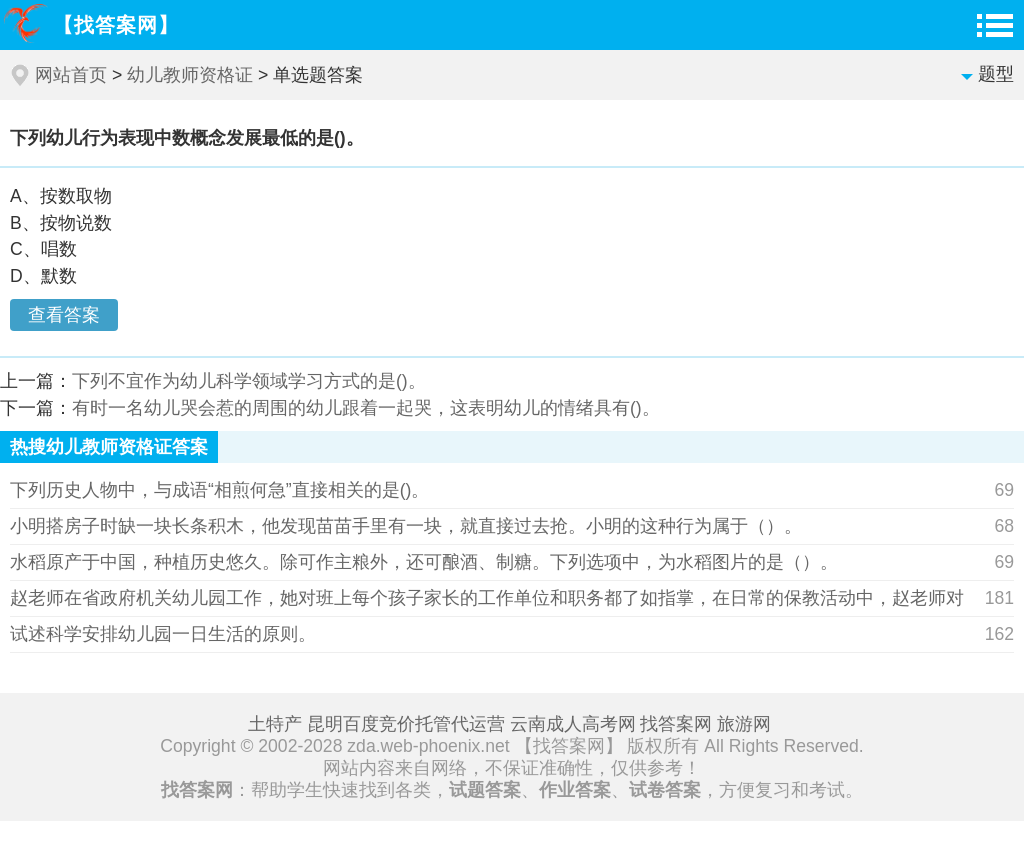  Describe the element at coordinates (190, 75) in the screenshot. I see `幼儿教师资格证` at that location.